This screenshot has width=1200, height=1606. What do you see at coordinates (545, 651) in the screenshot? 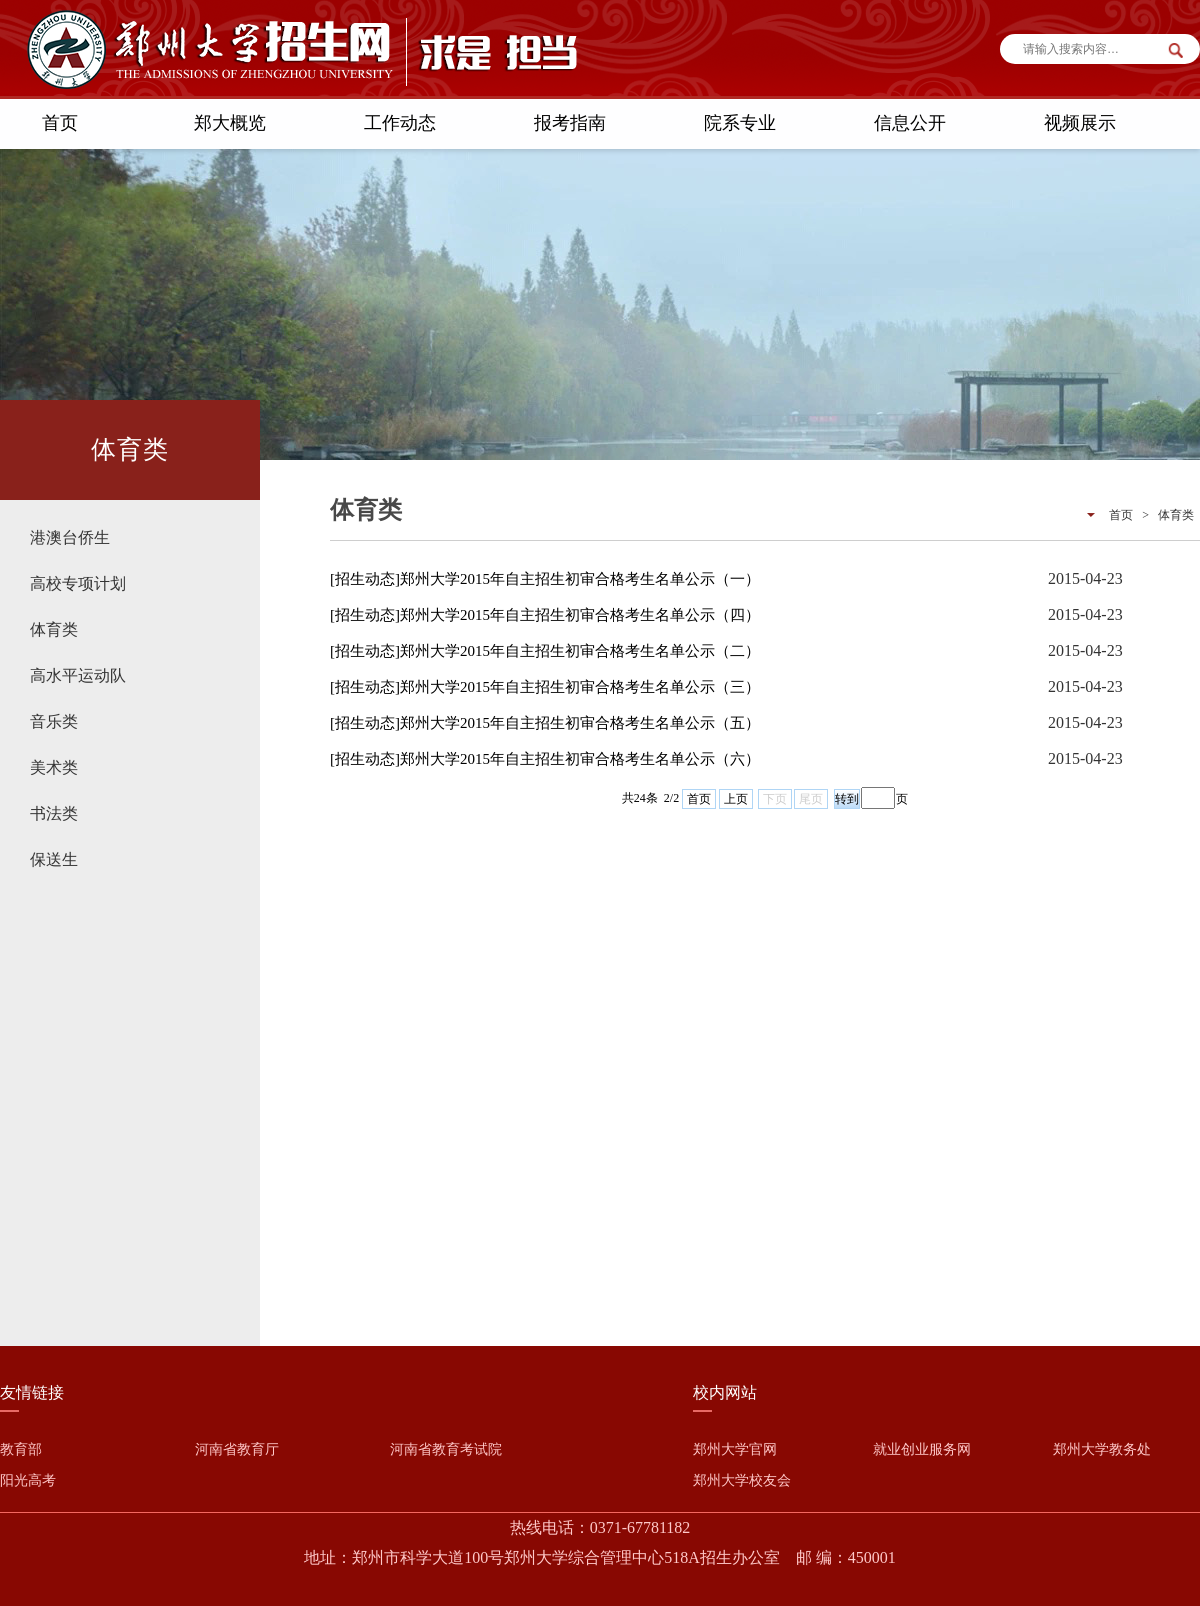
I see `[招生动态]郑州大学2015年自主招生初审合格考生名单公示（二）` at bounding box center [545, 651].